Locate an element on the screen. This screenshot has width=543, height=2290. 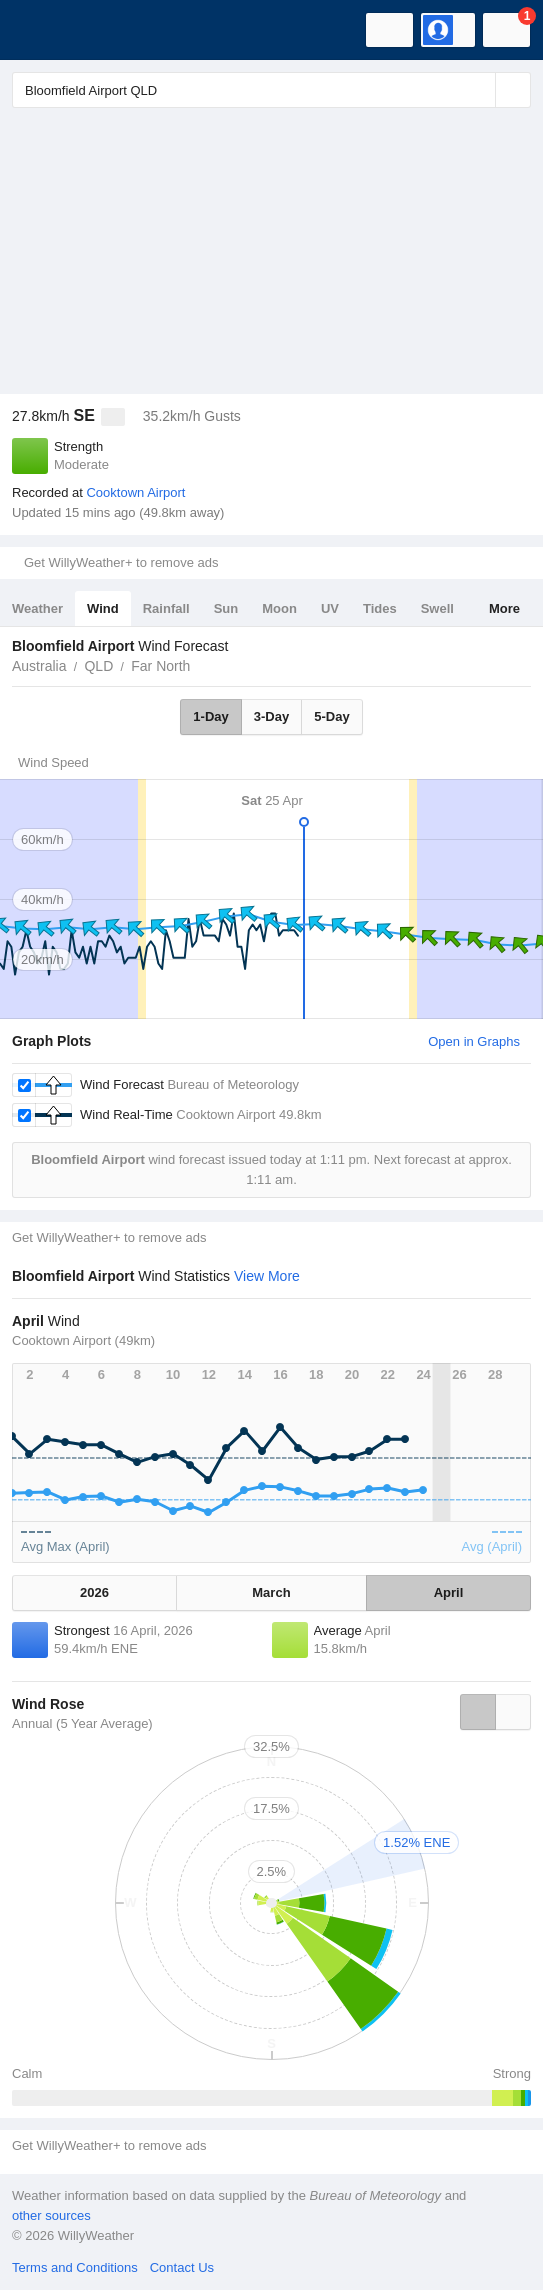
Annual (5 Year Average) is located at coordinates (82, 1723).